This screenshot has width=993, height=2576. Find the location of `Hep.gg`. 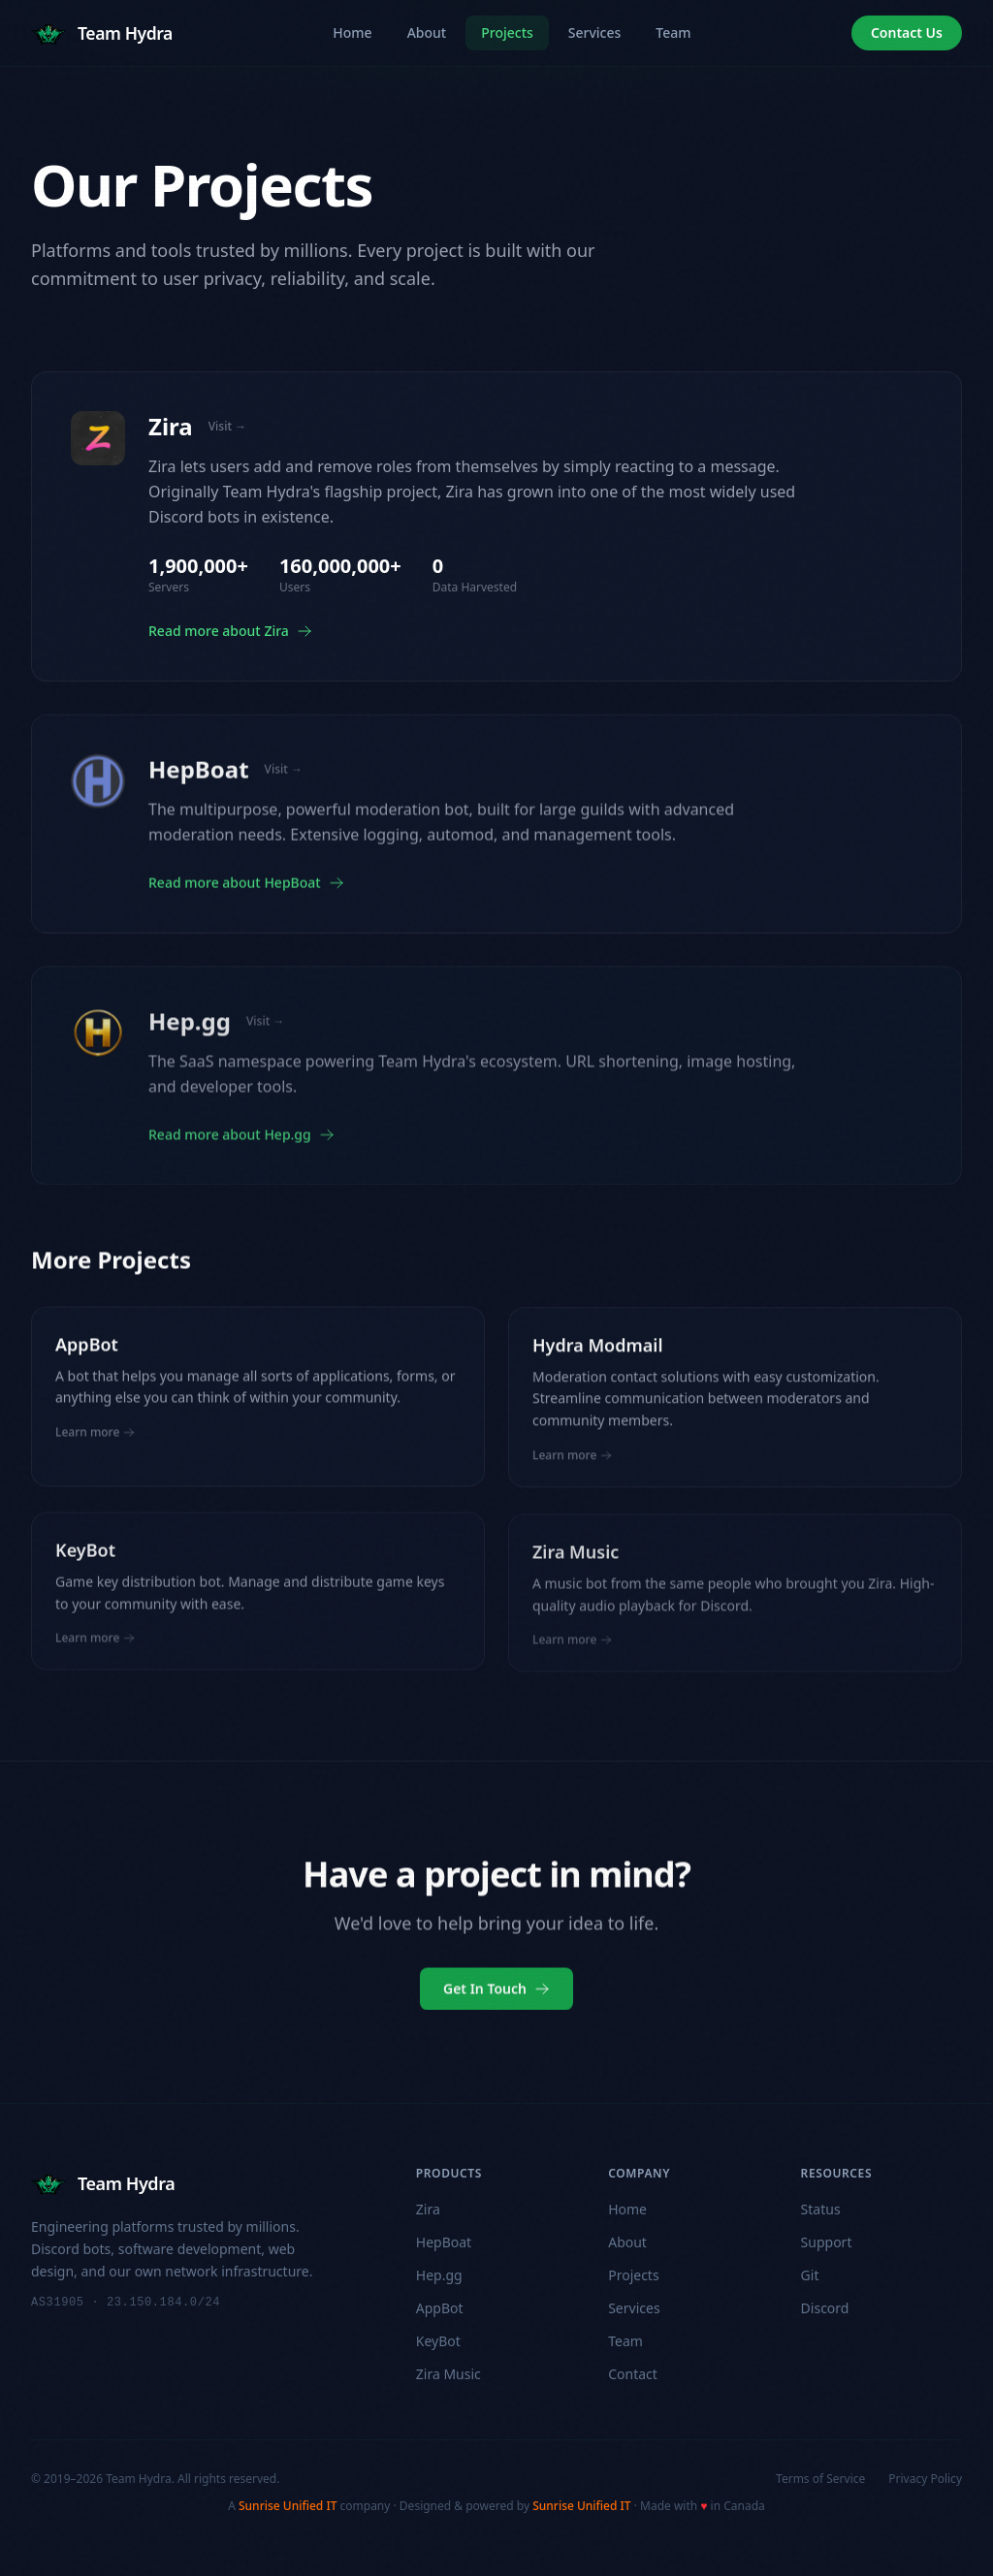

Hep.gg is located at coordinates (439, 2275).